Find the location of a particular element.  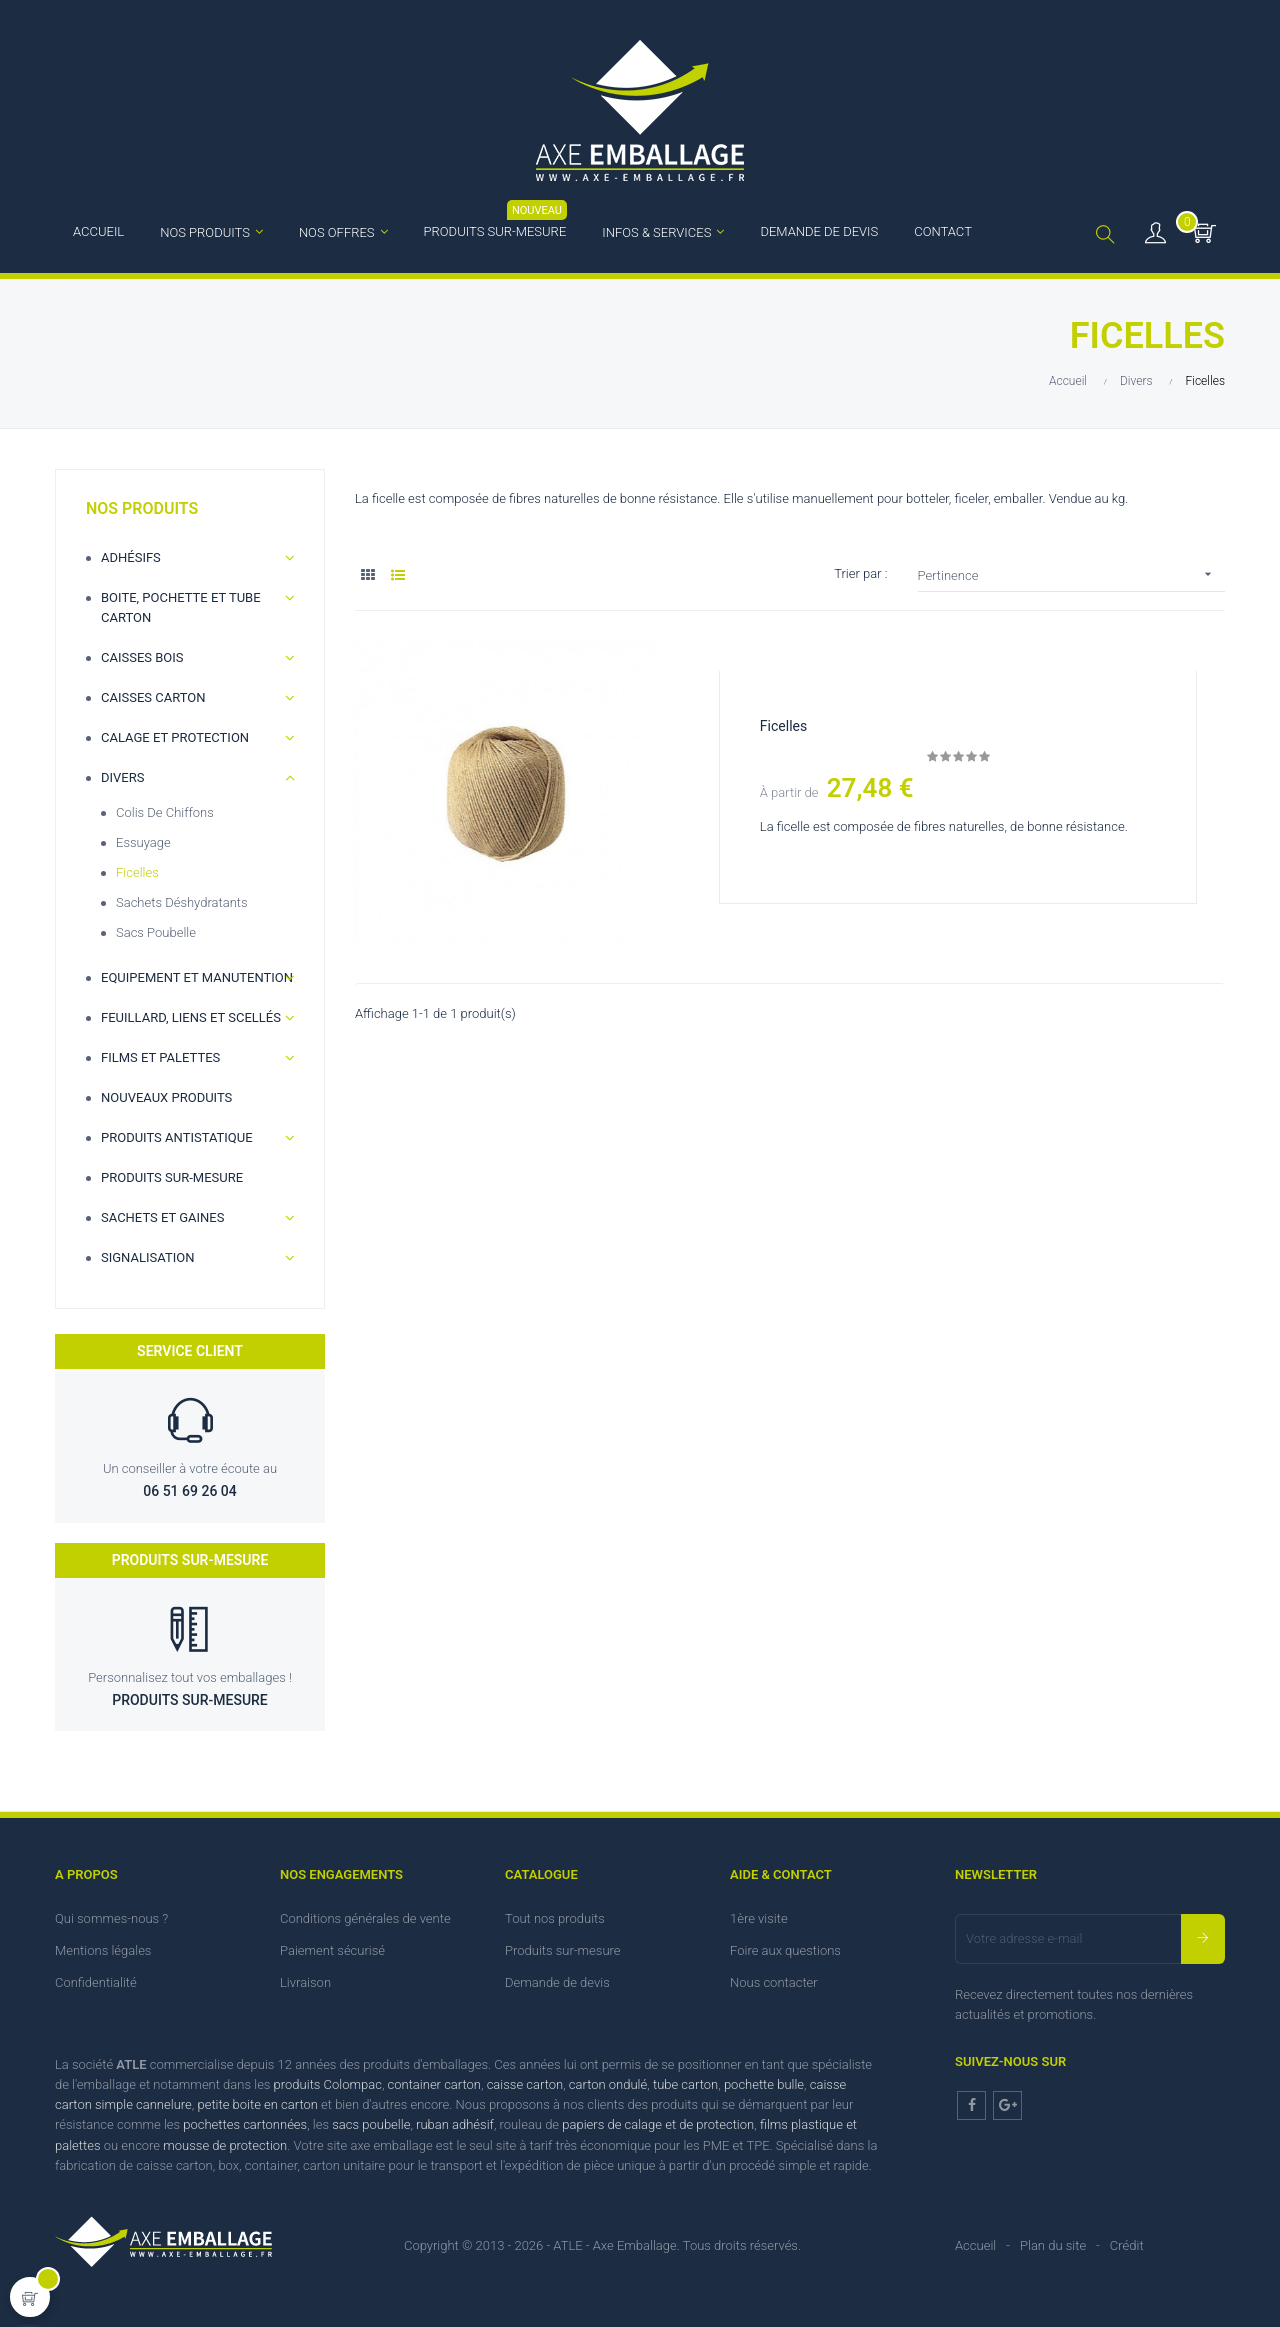

Mentions légales is located at coordinates (103, 1950).